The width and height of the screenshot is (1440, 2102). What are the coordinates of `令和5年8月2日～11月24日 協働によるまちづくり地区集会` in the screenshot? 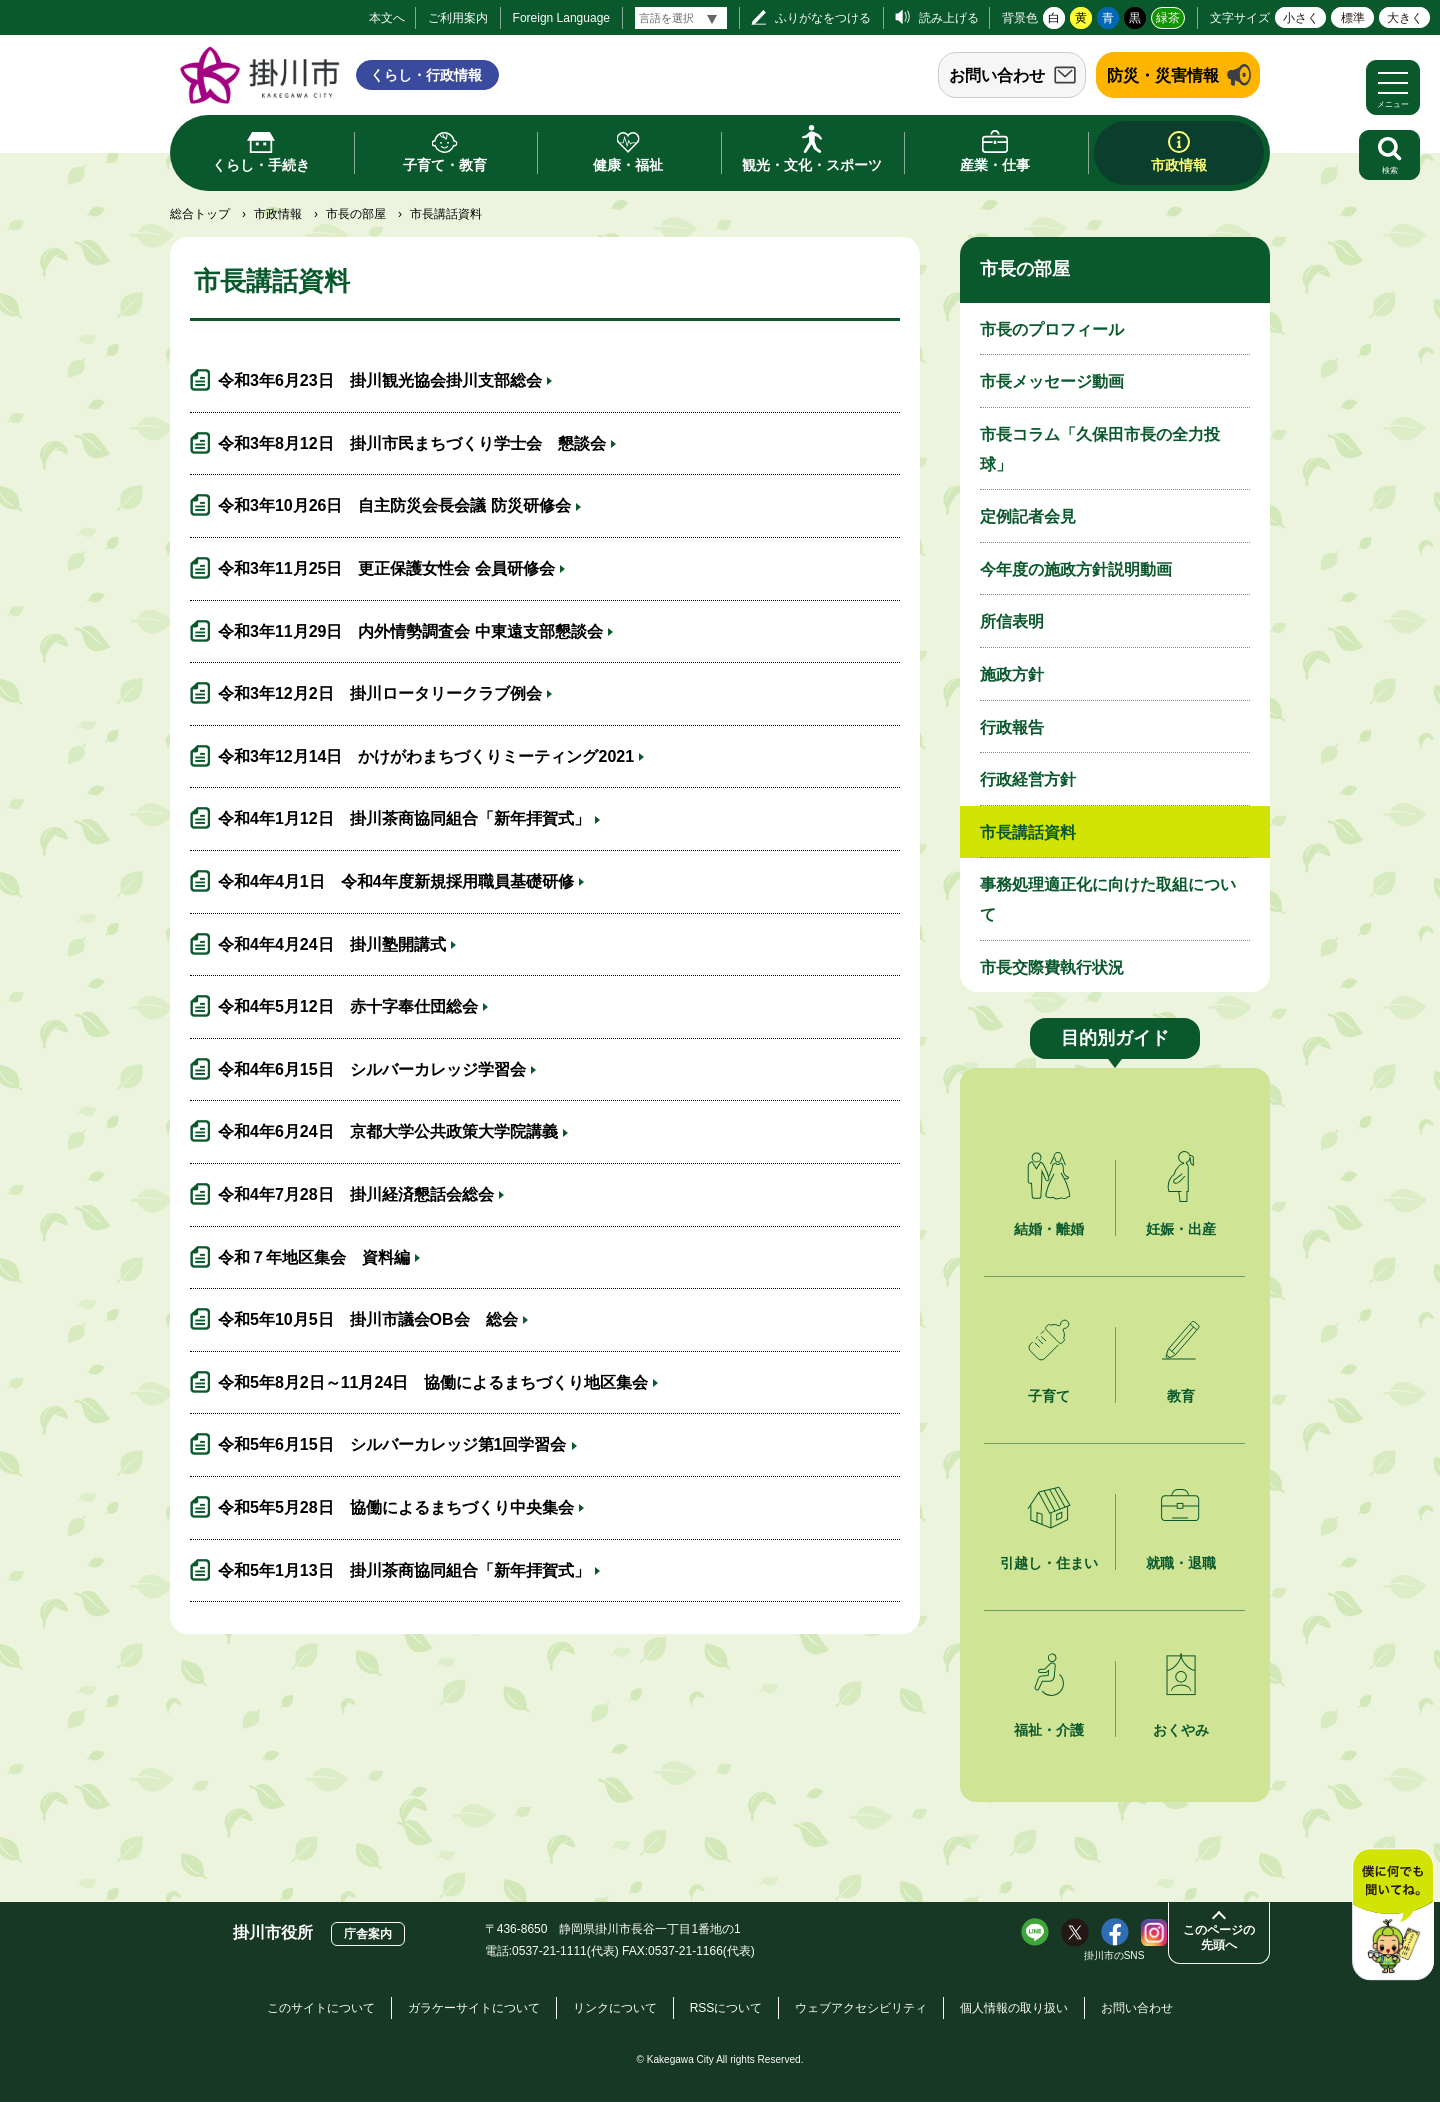 It's located at (433, 1382).